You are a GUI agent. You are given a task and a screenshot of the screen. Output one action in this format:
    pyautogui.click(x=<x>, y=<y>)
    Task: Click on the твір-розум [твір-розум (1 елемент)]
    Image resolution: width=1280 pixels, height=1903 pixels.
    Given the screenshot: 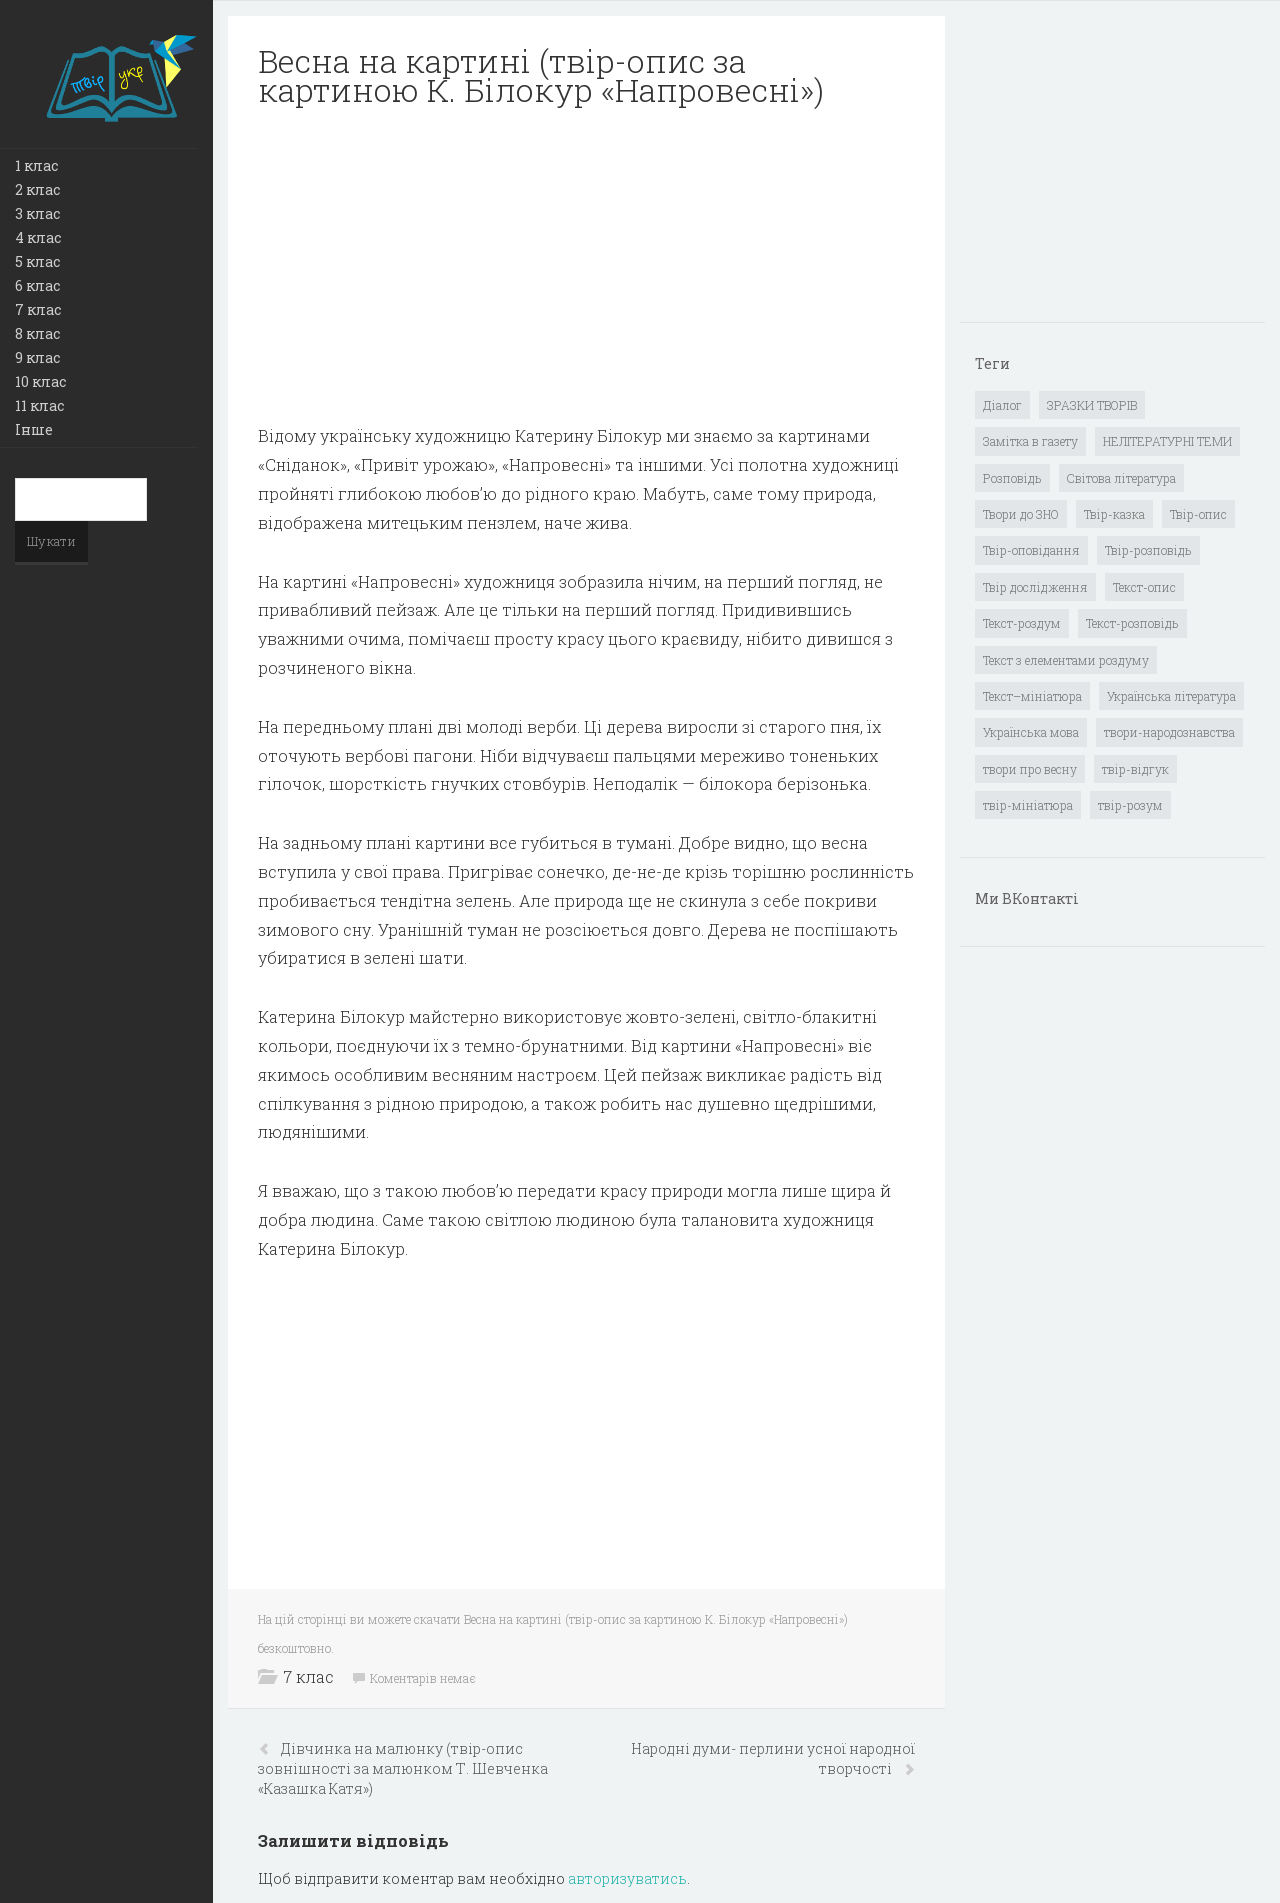 What is the action you would take?
    pyautogui.click(x=1130, y=805)
    